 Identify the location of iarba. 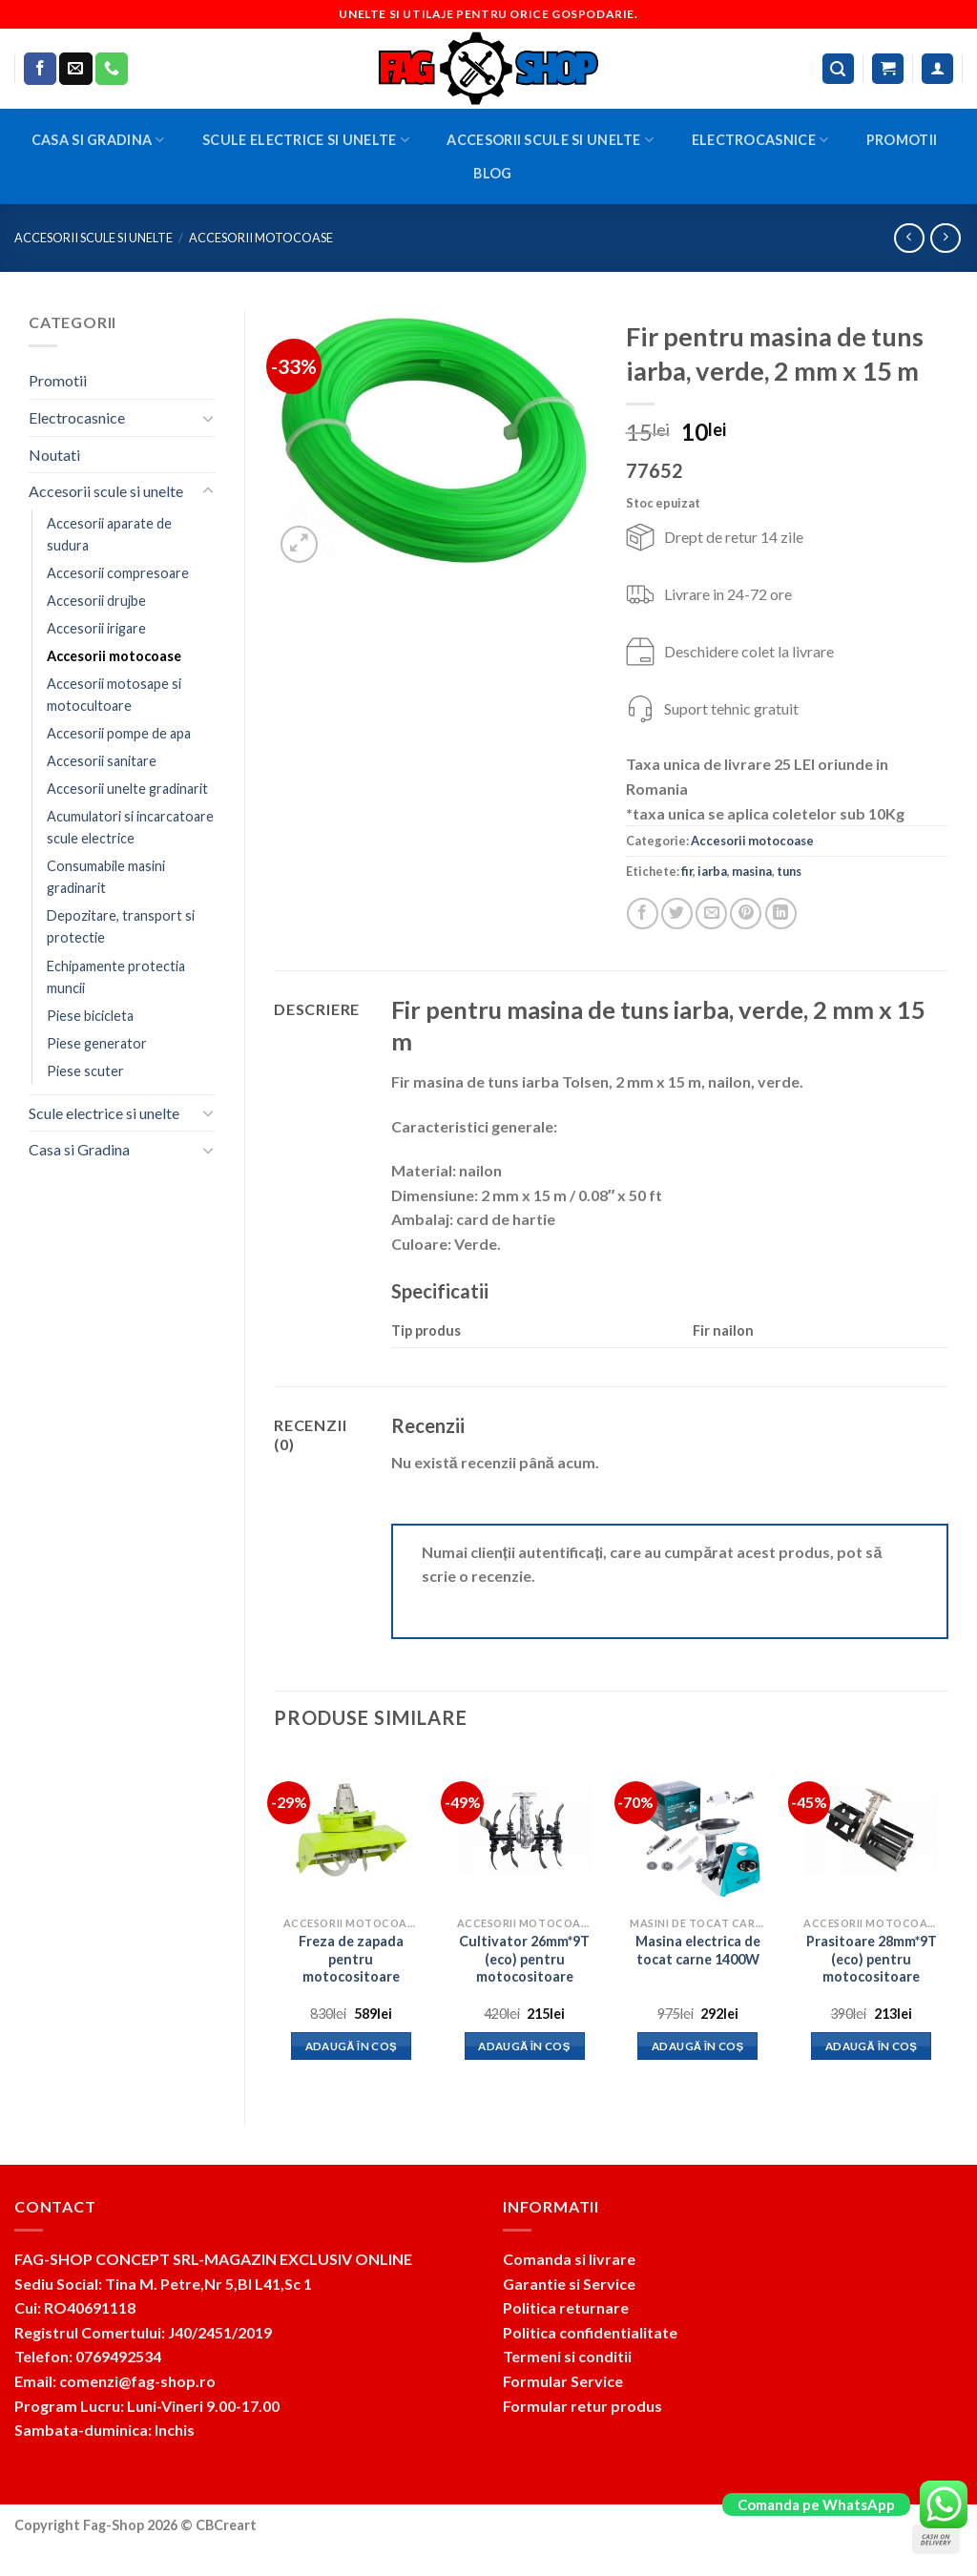
(712, 871).